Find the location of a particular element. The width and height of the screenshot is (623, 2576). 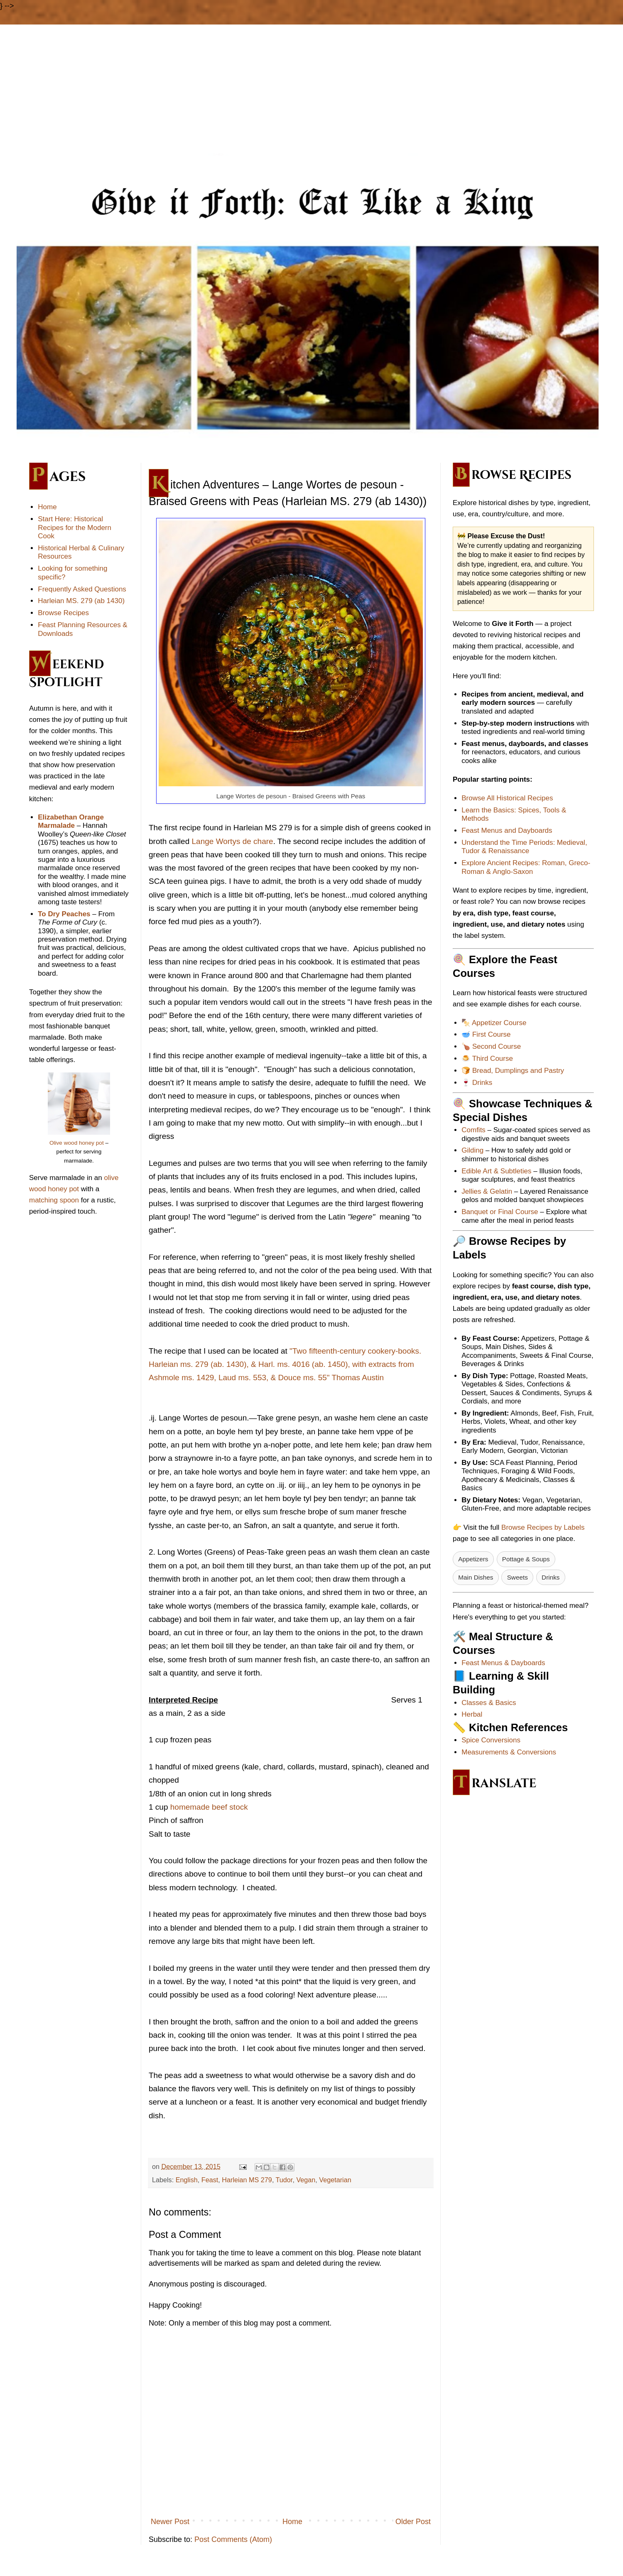

Start Here: Historical Recipes for the Modern Cook is located at coordinates (74, 527).